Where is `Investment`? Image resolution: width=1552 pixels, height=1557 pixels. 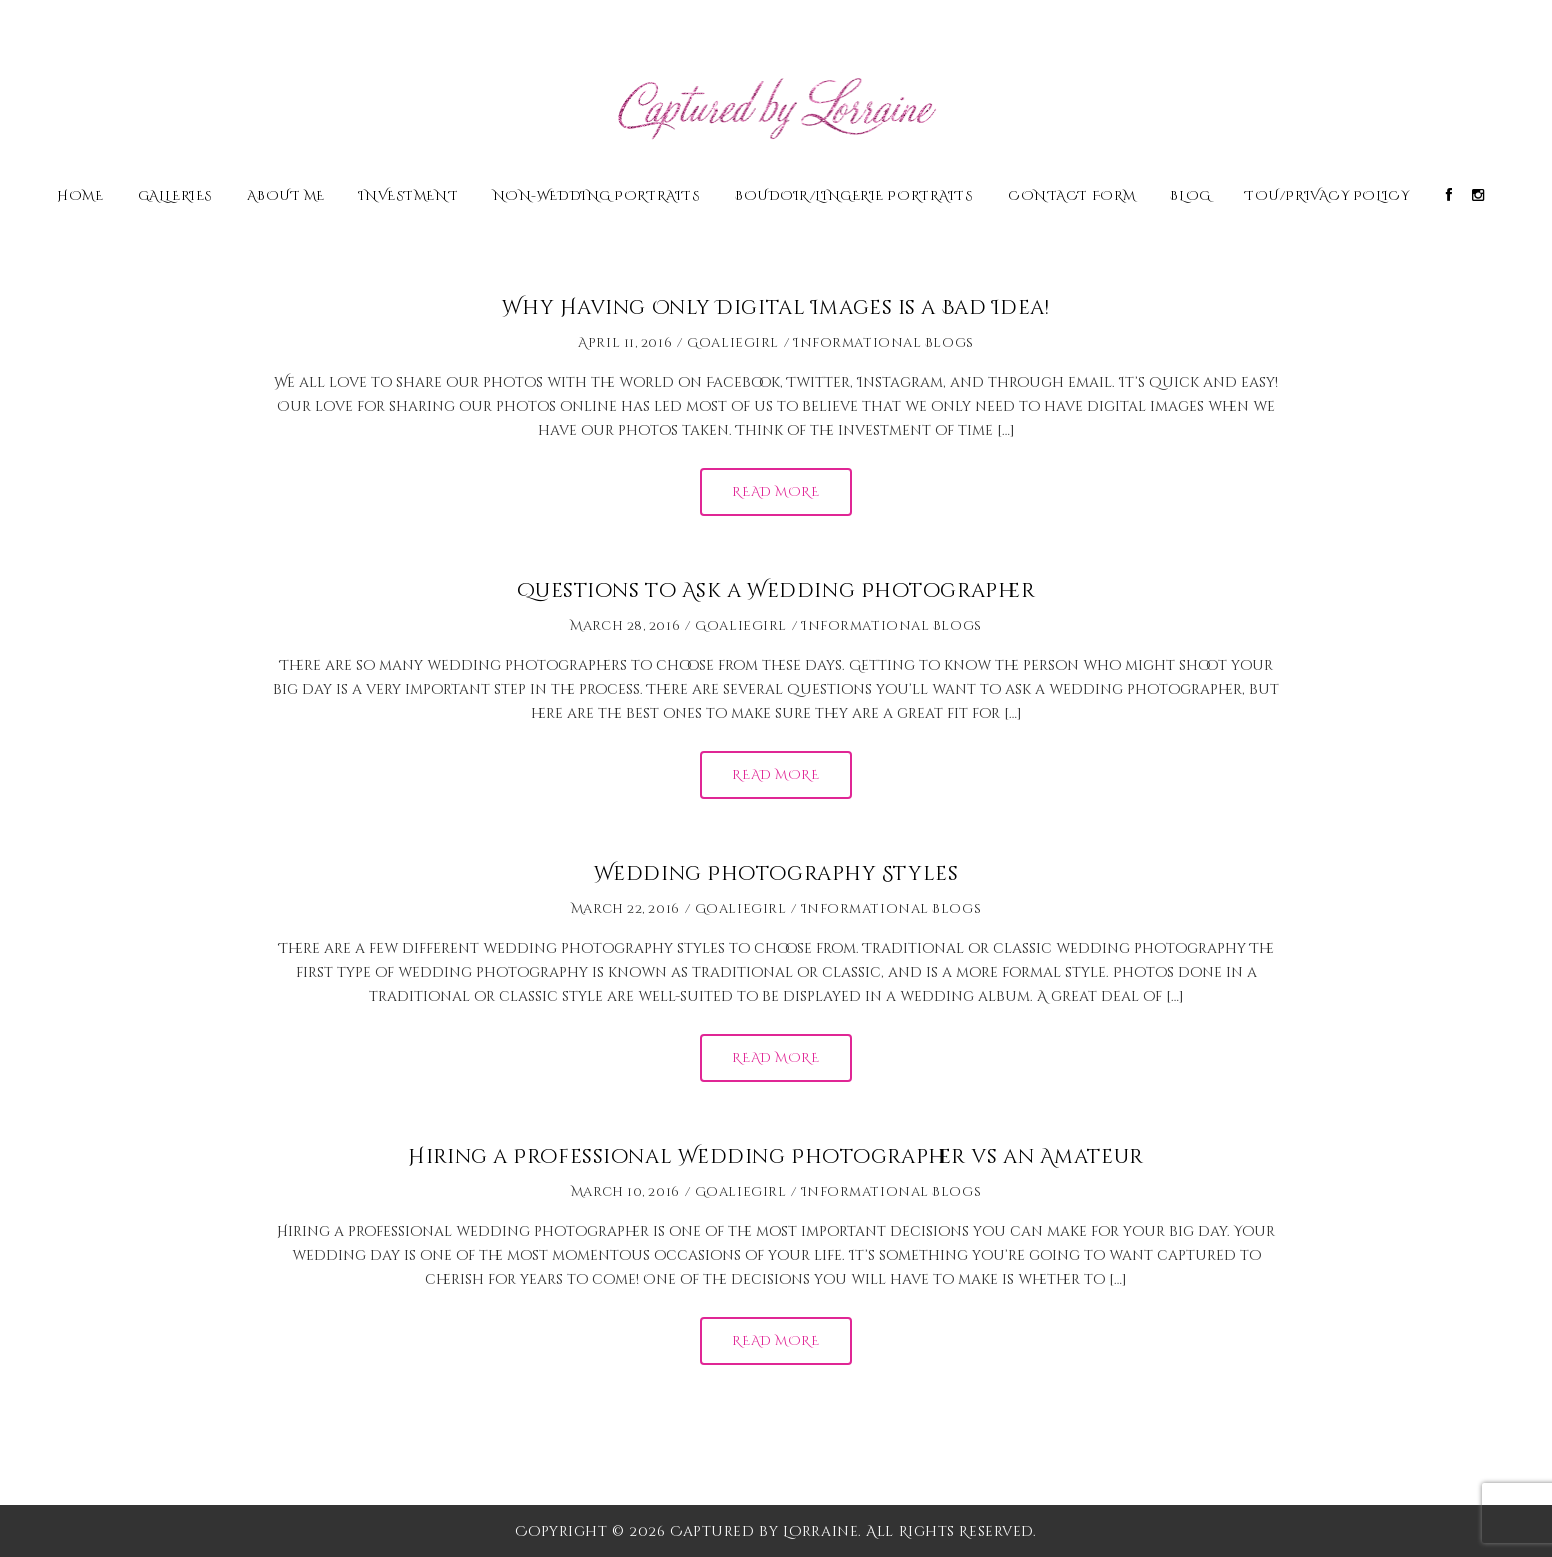 Investment is located at coordinates (408, 197).